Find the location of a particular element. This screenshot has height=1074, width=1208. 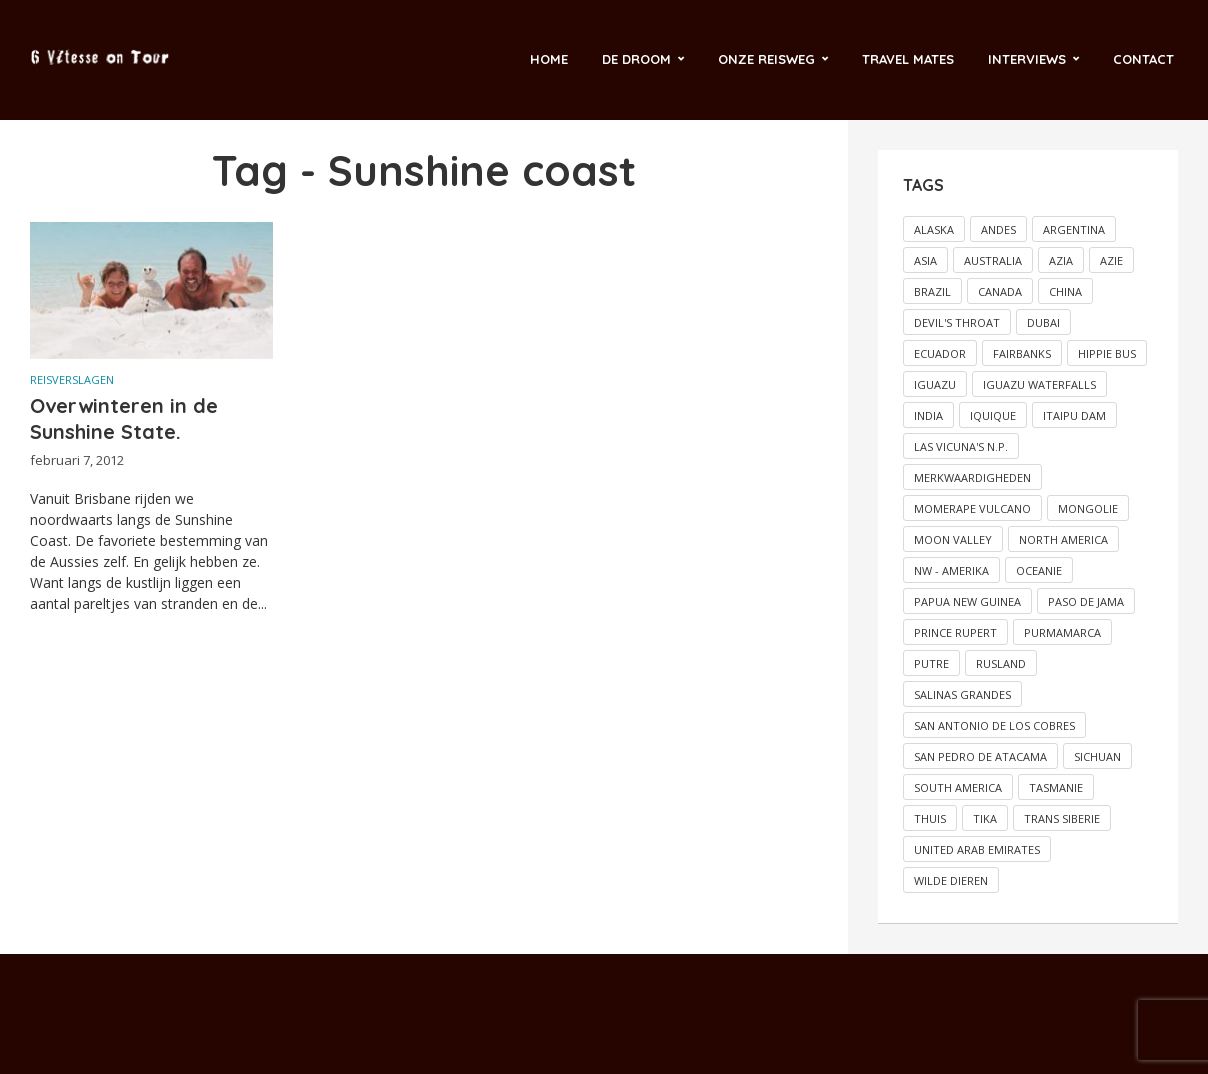

Purmamarca [Purmamarca (1 item)] is located at coordinates (1062, 632).